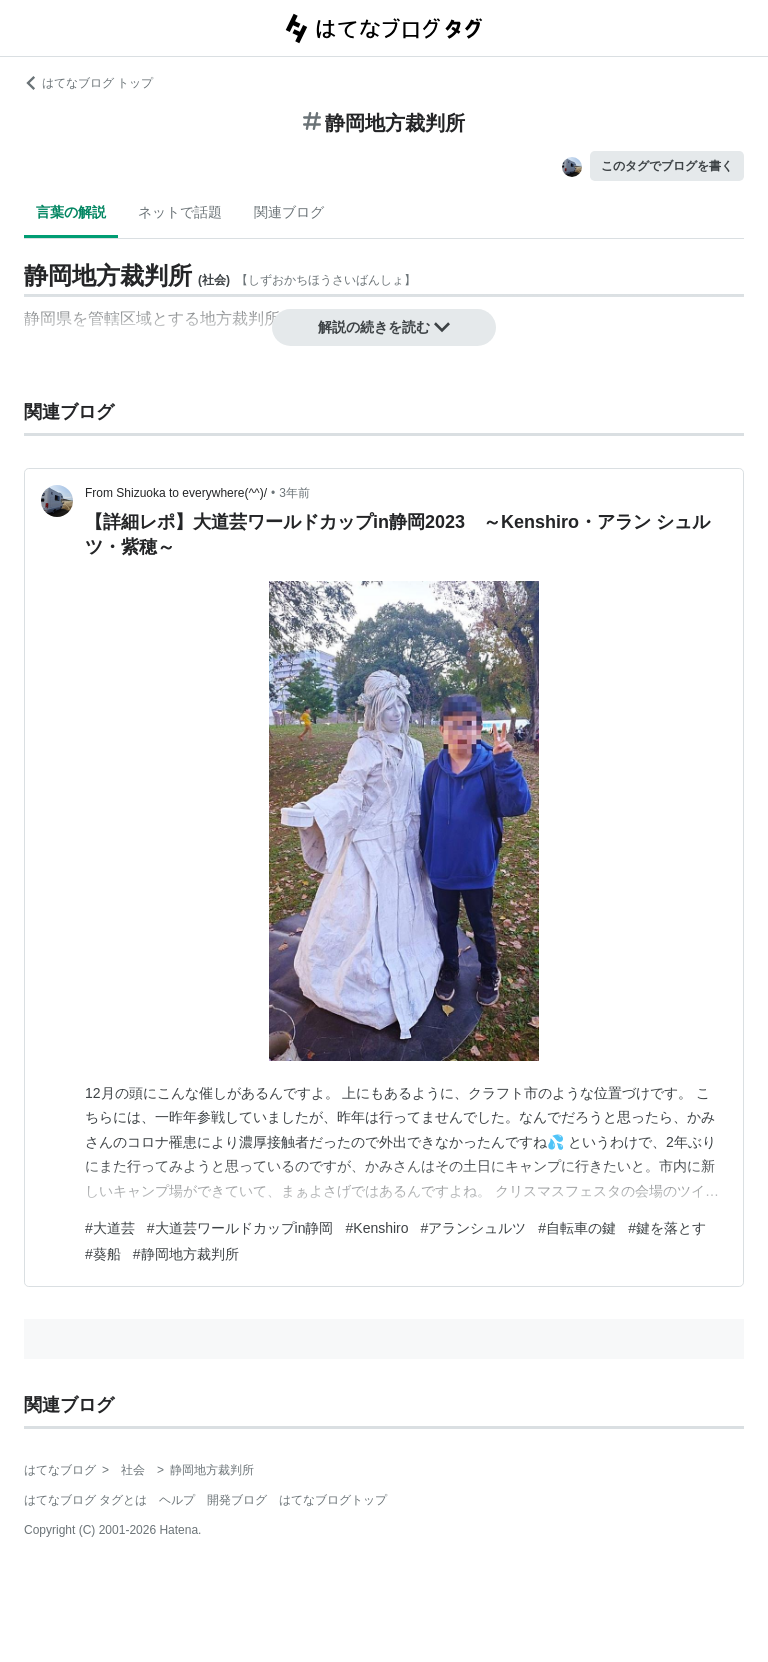 The image size is (768, 1662). Describe the element at coordinates (237, 1500) in the screenshot. I see `開発ブログ` at that location.